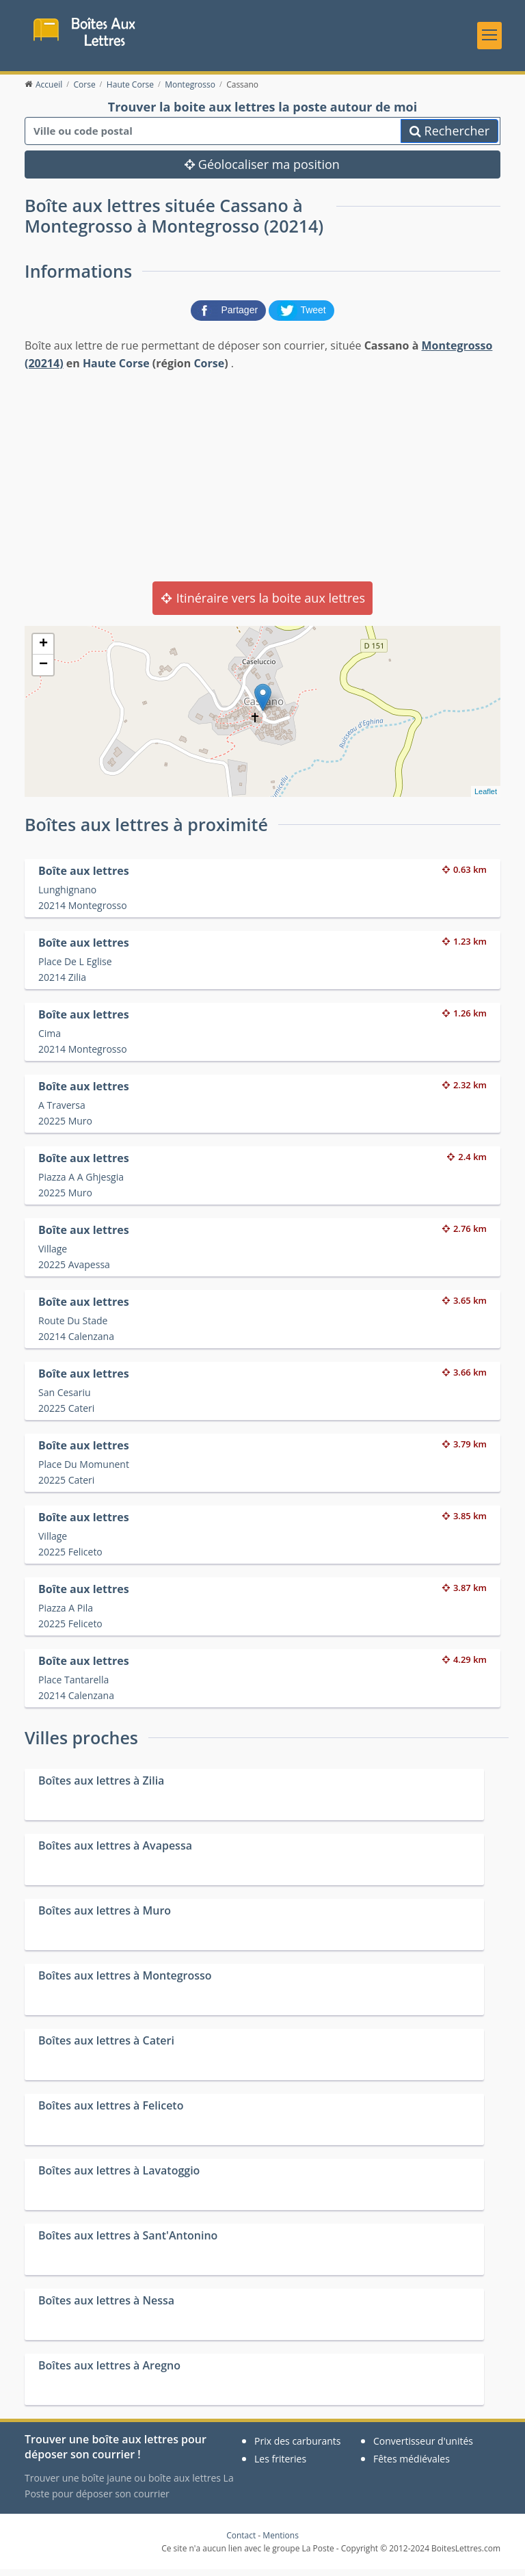  I want to click on Haute Corse, so click(116, 369).